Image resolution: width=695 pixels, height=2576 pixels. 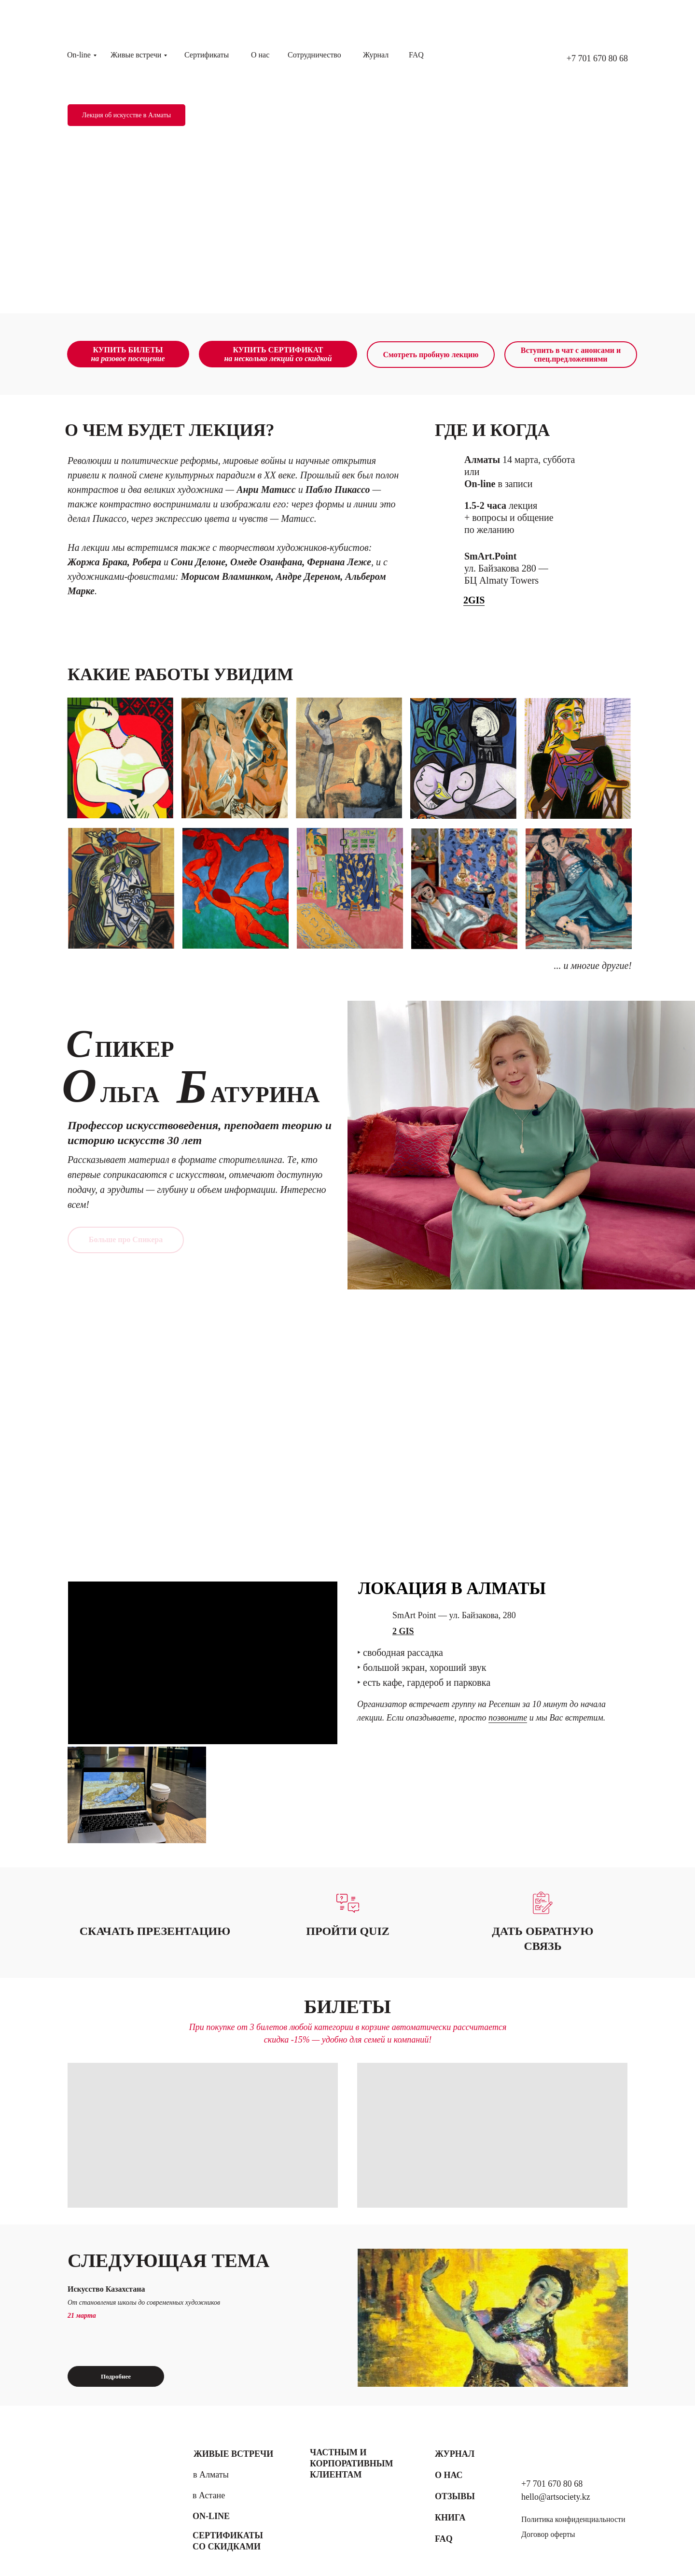 What do you see at coordinates (260, 55) in the screenshot?
I see `О нас` at bounding box center [260, 55].